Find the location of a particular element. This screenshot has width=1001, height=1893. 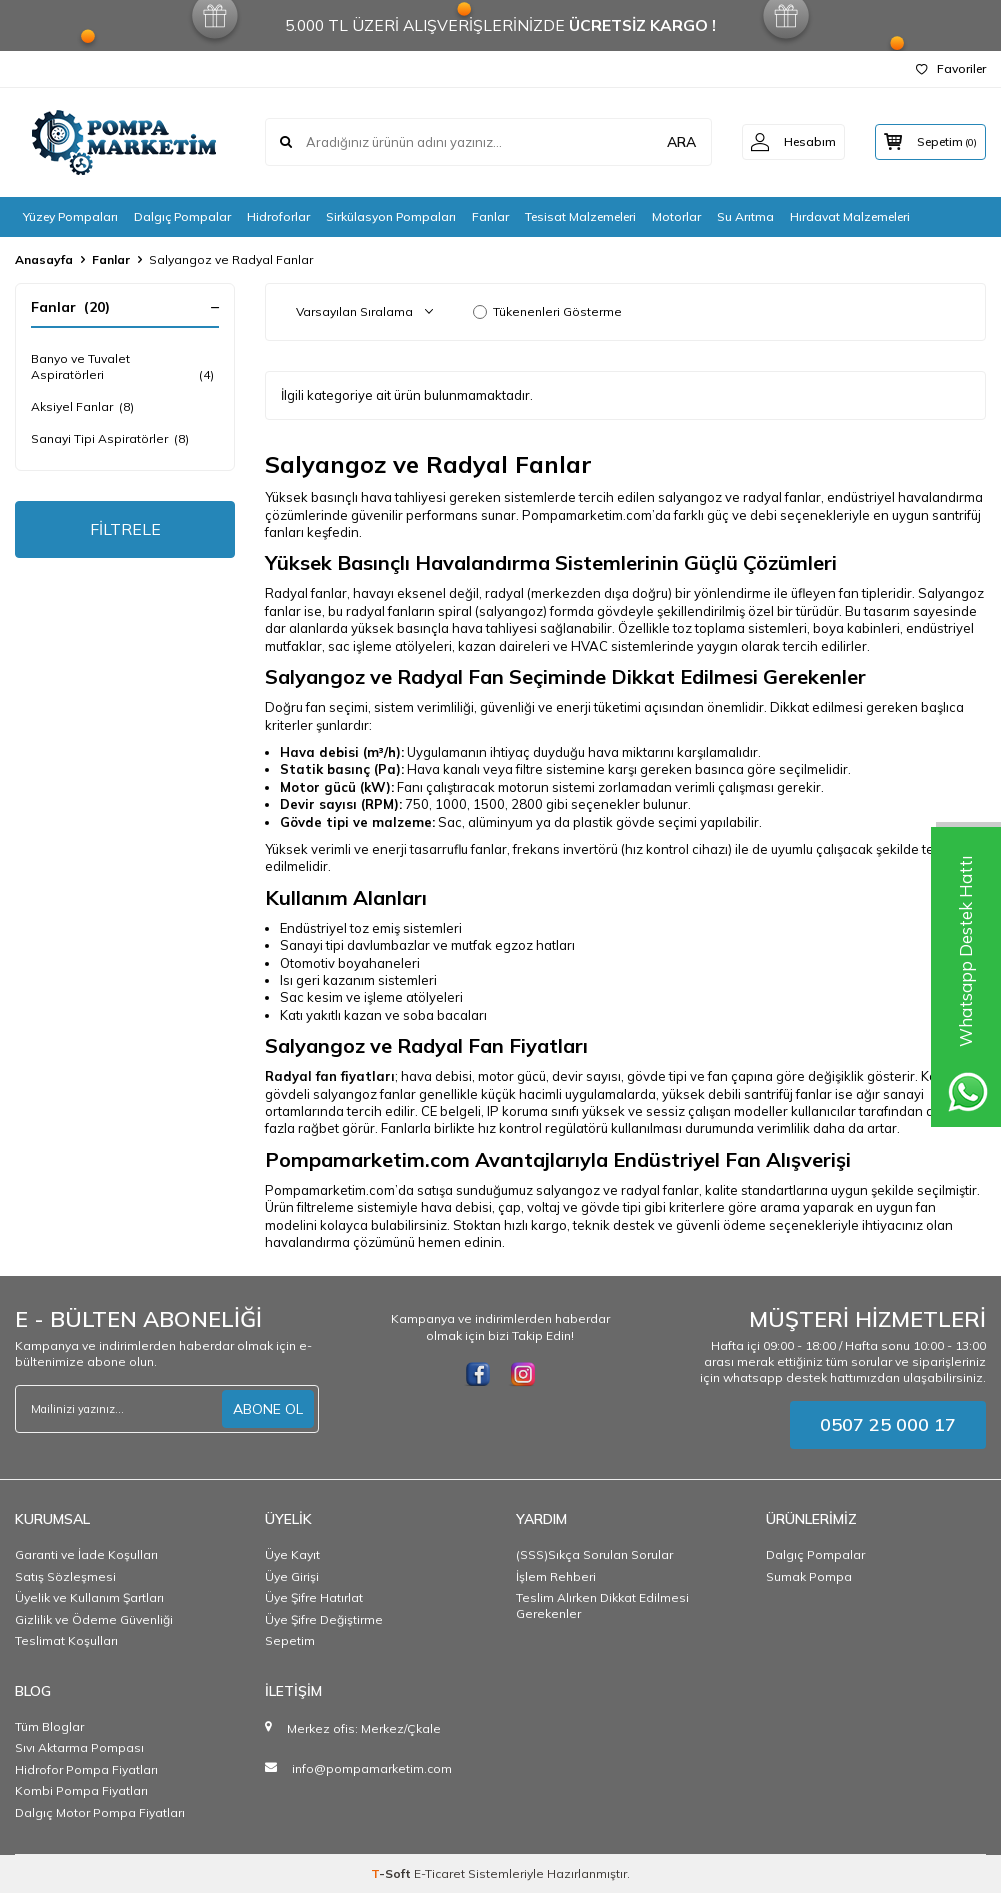

Yüzey Pompaları is located at coordinates (70, 216).